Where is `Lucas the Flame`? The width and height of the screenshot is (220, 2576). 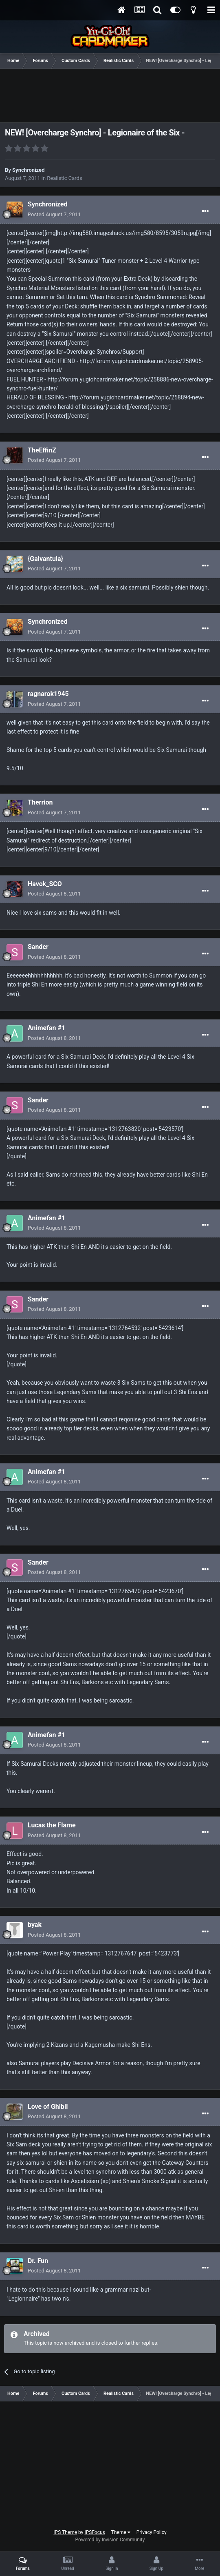
Lucas the Flame is located at coordinates (52, 1825).